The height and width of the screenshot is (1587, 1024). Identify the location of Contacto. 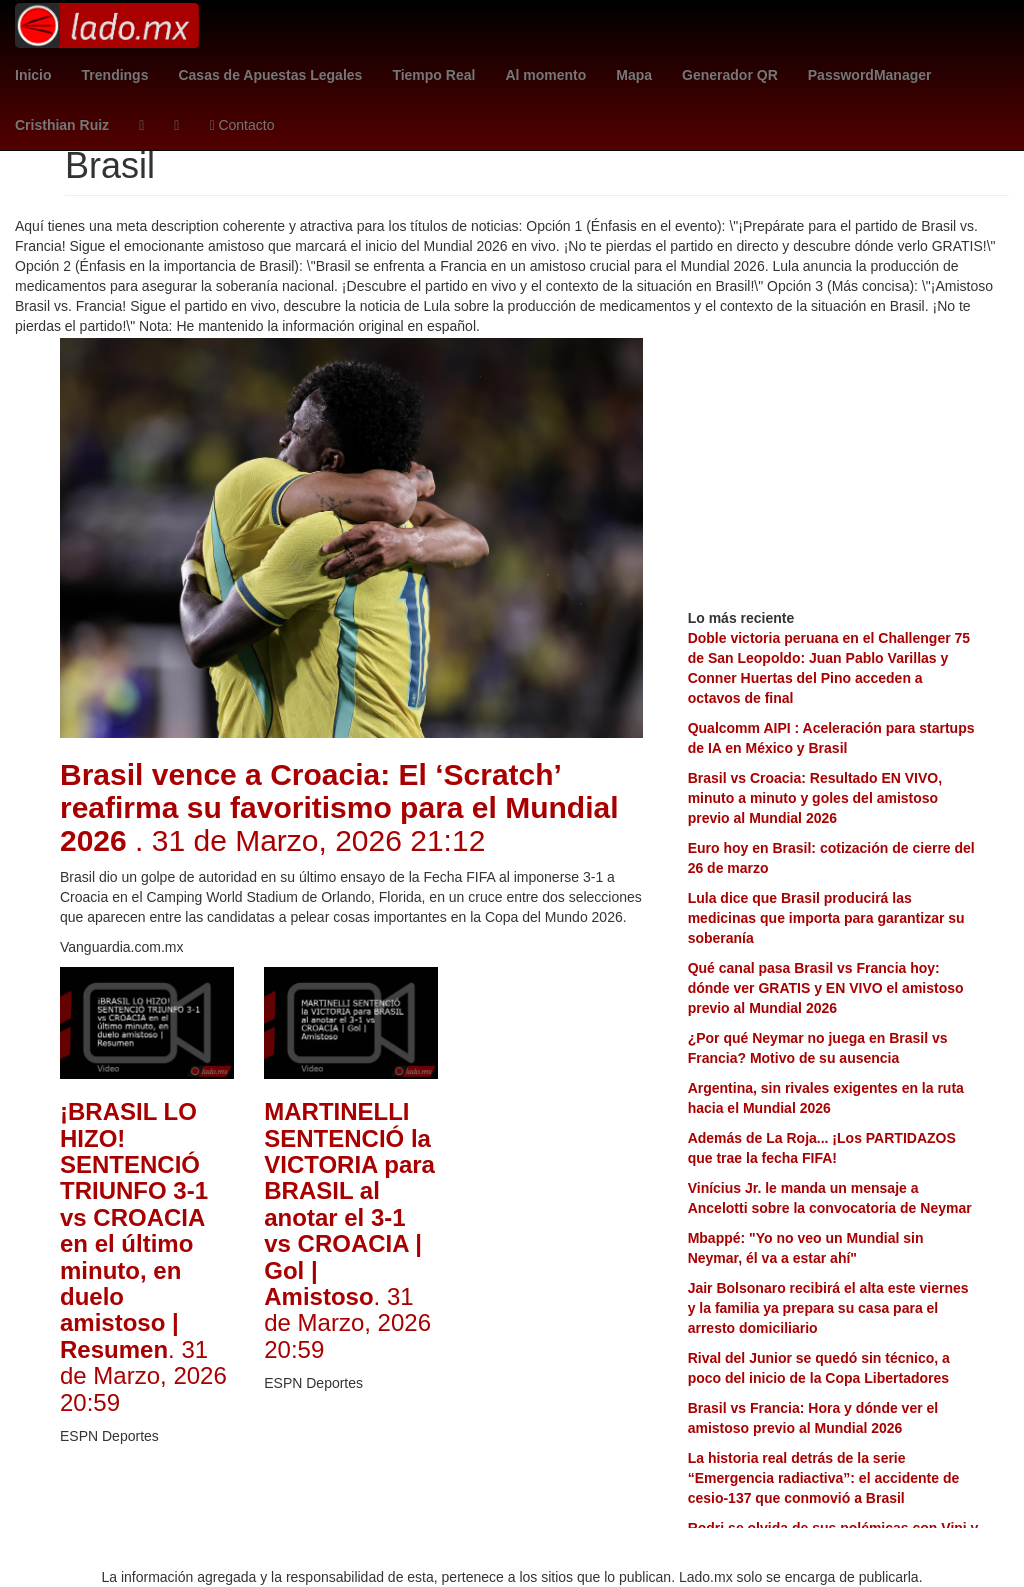
(241, 125).